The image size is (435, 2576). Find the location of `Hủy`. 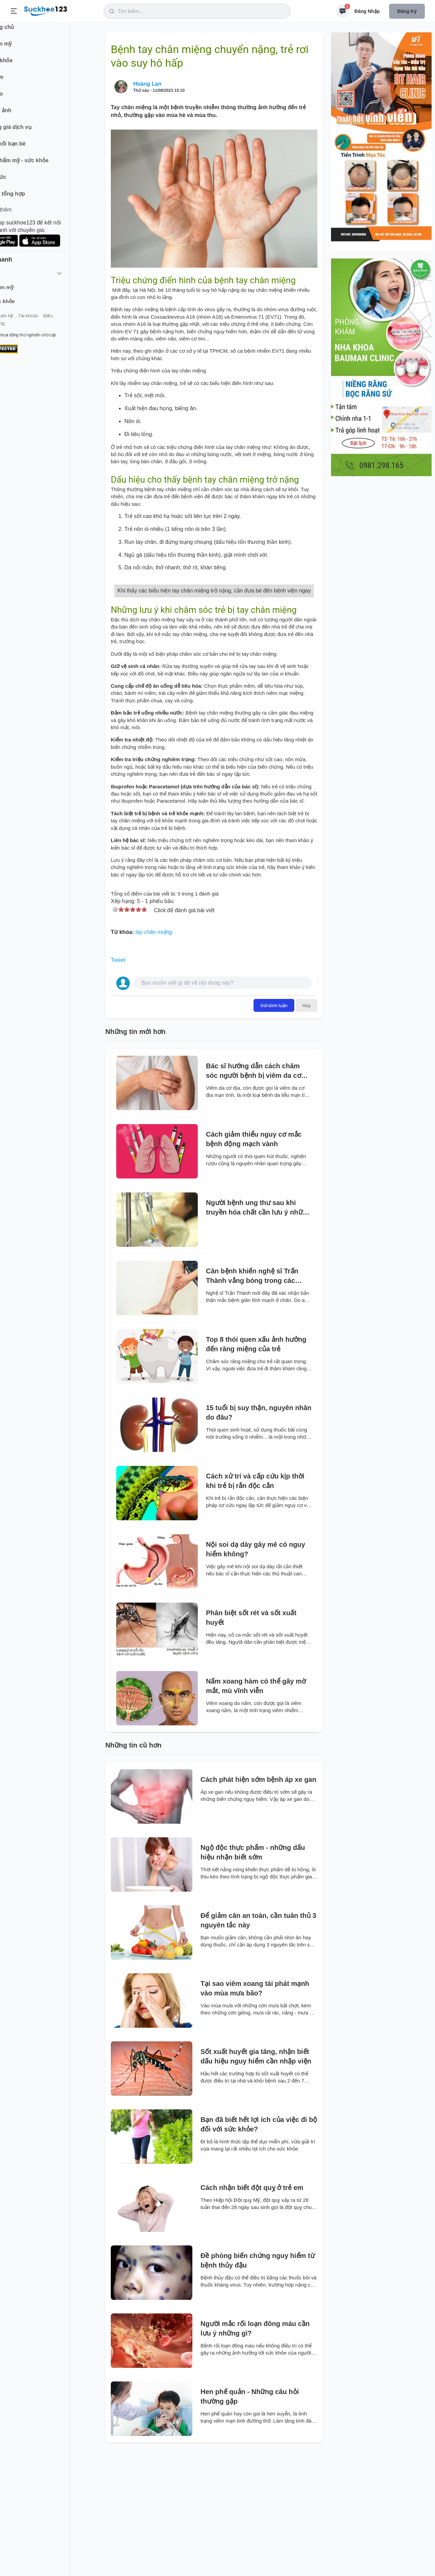

Hủy is located at coordinates (306, 1128).